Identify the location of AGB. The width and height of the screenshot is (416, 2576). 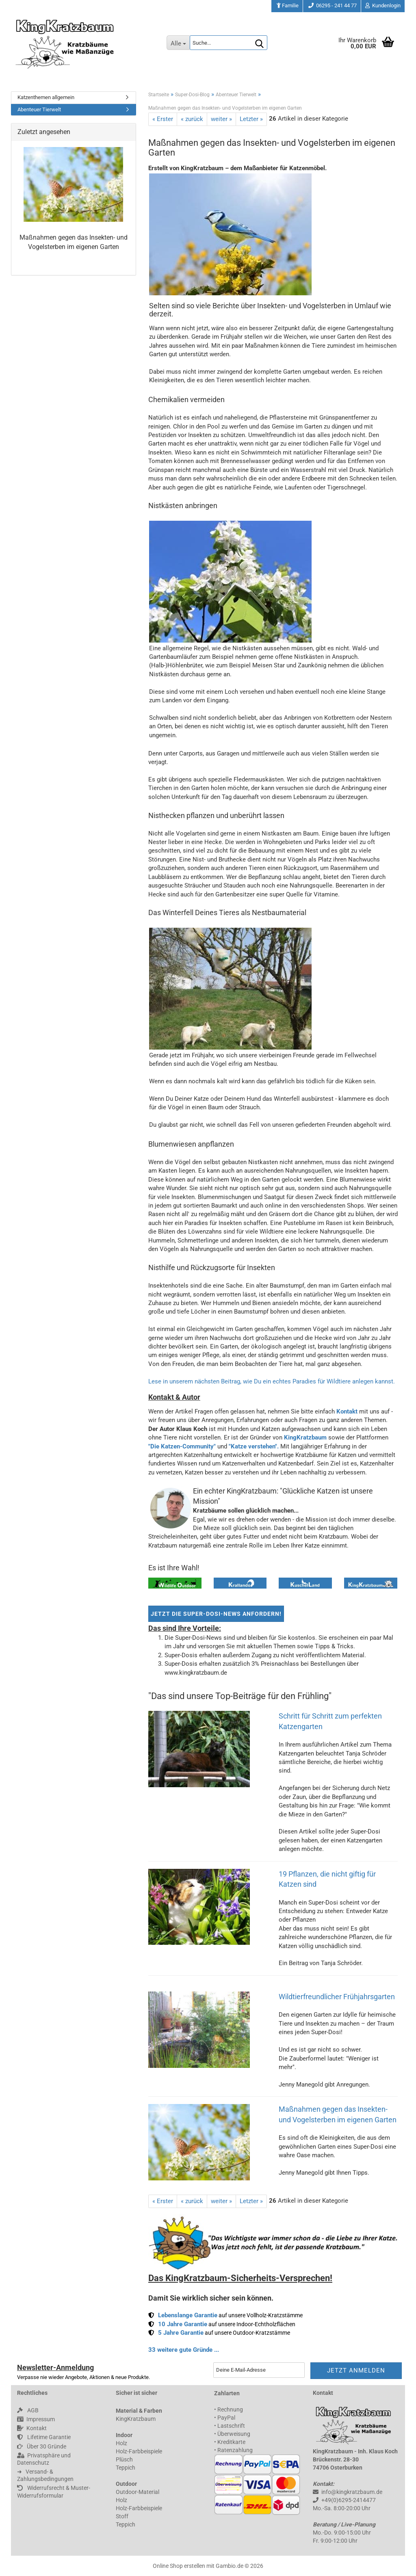
(28, 2410).